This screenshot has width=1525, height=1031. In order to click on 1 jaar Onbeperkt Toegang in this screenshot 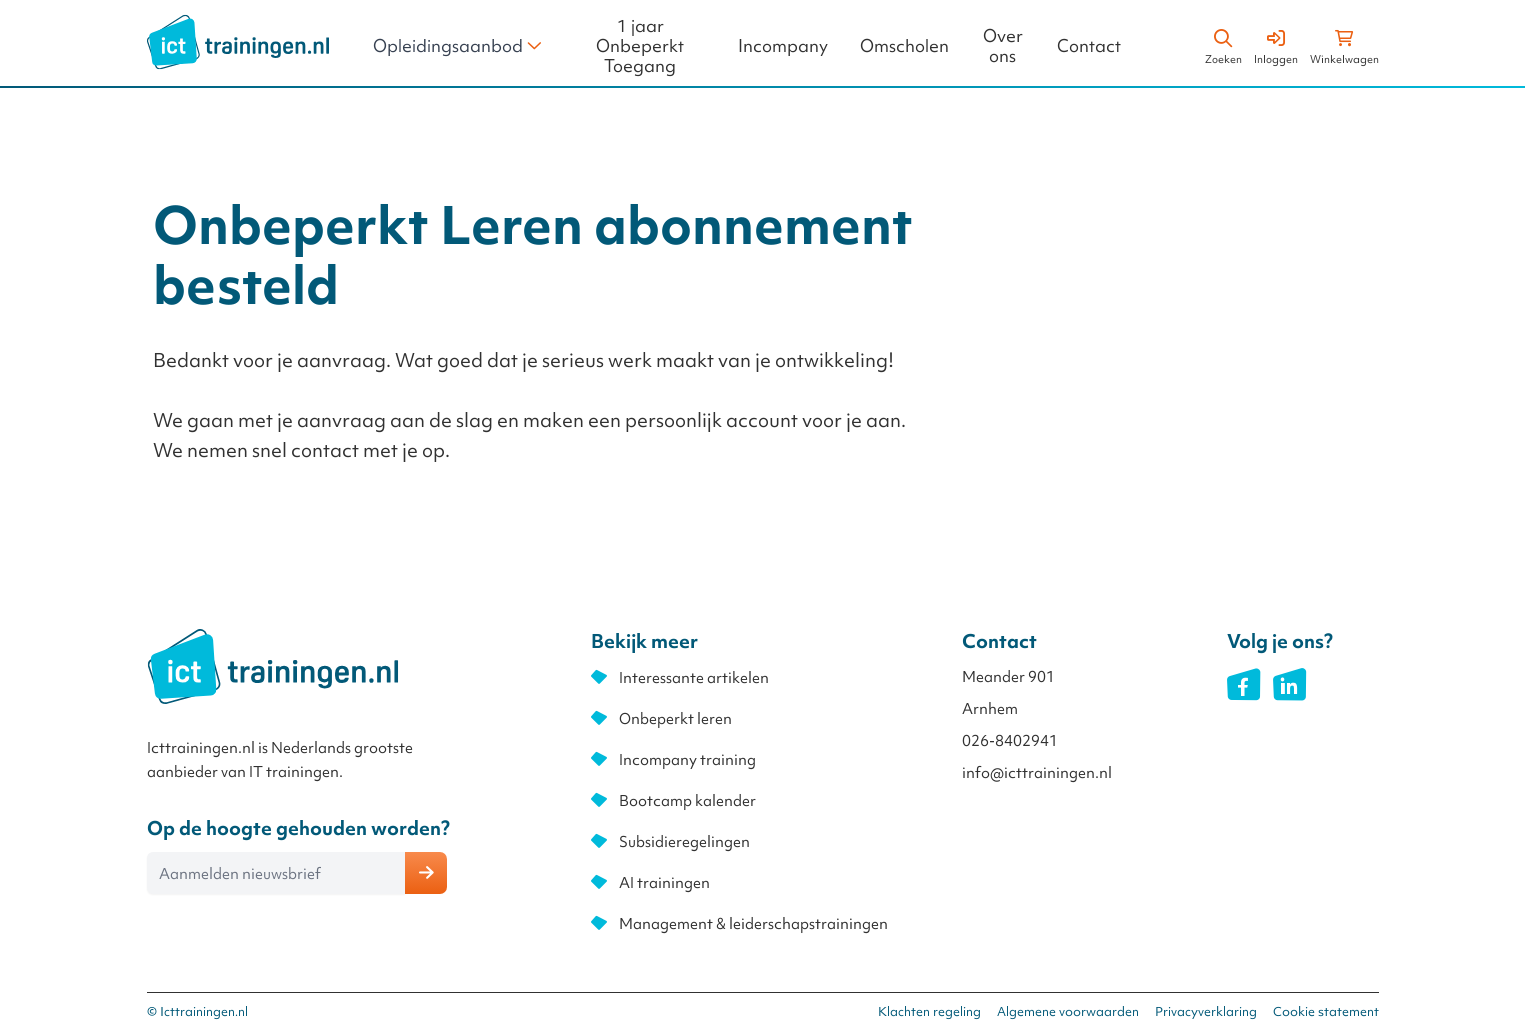, I will do `click(640, 46)`.